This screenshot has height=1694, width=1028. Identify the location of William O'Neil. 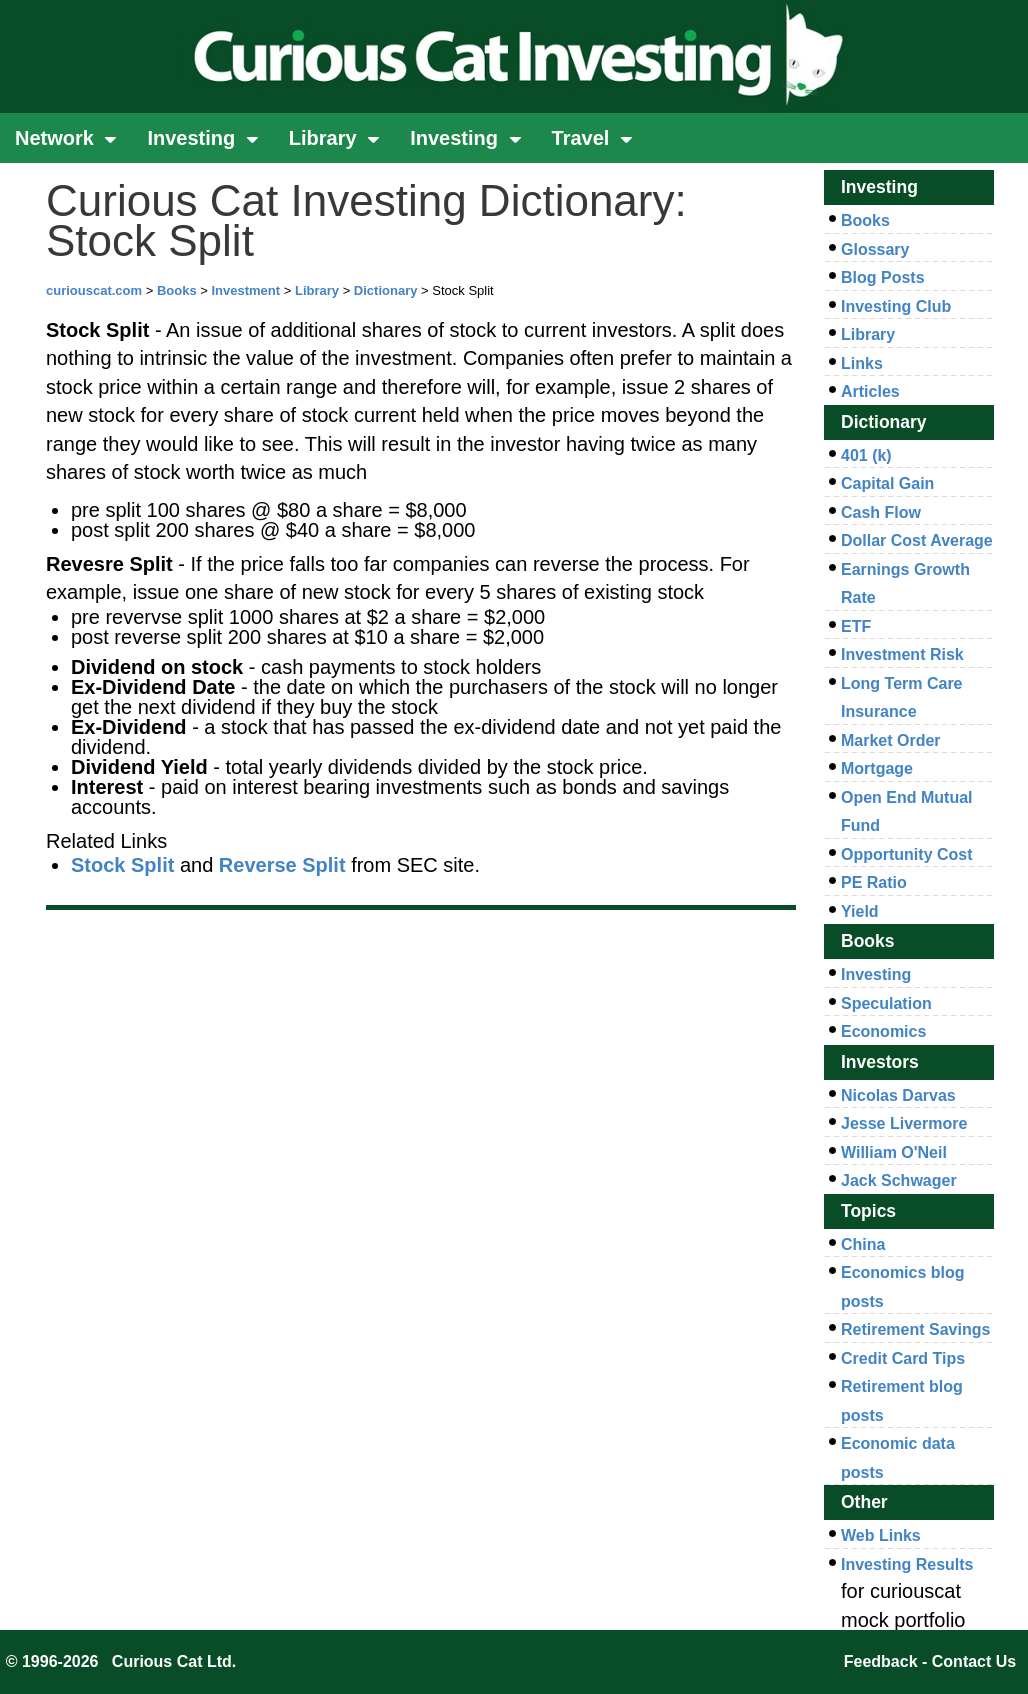
(894, 1152).